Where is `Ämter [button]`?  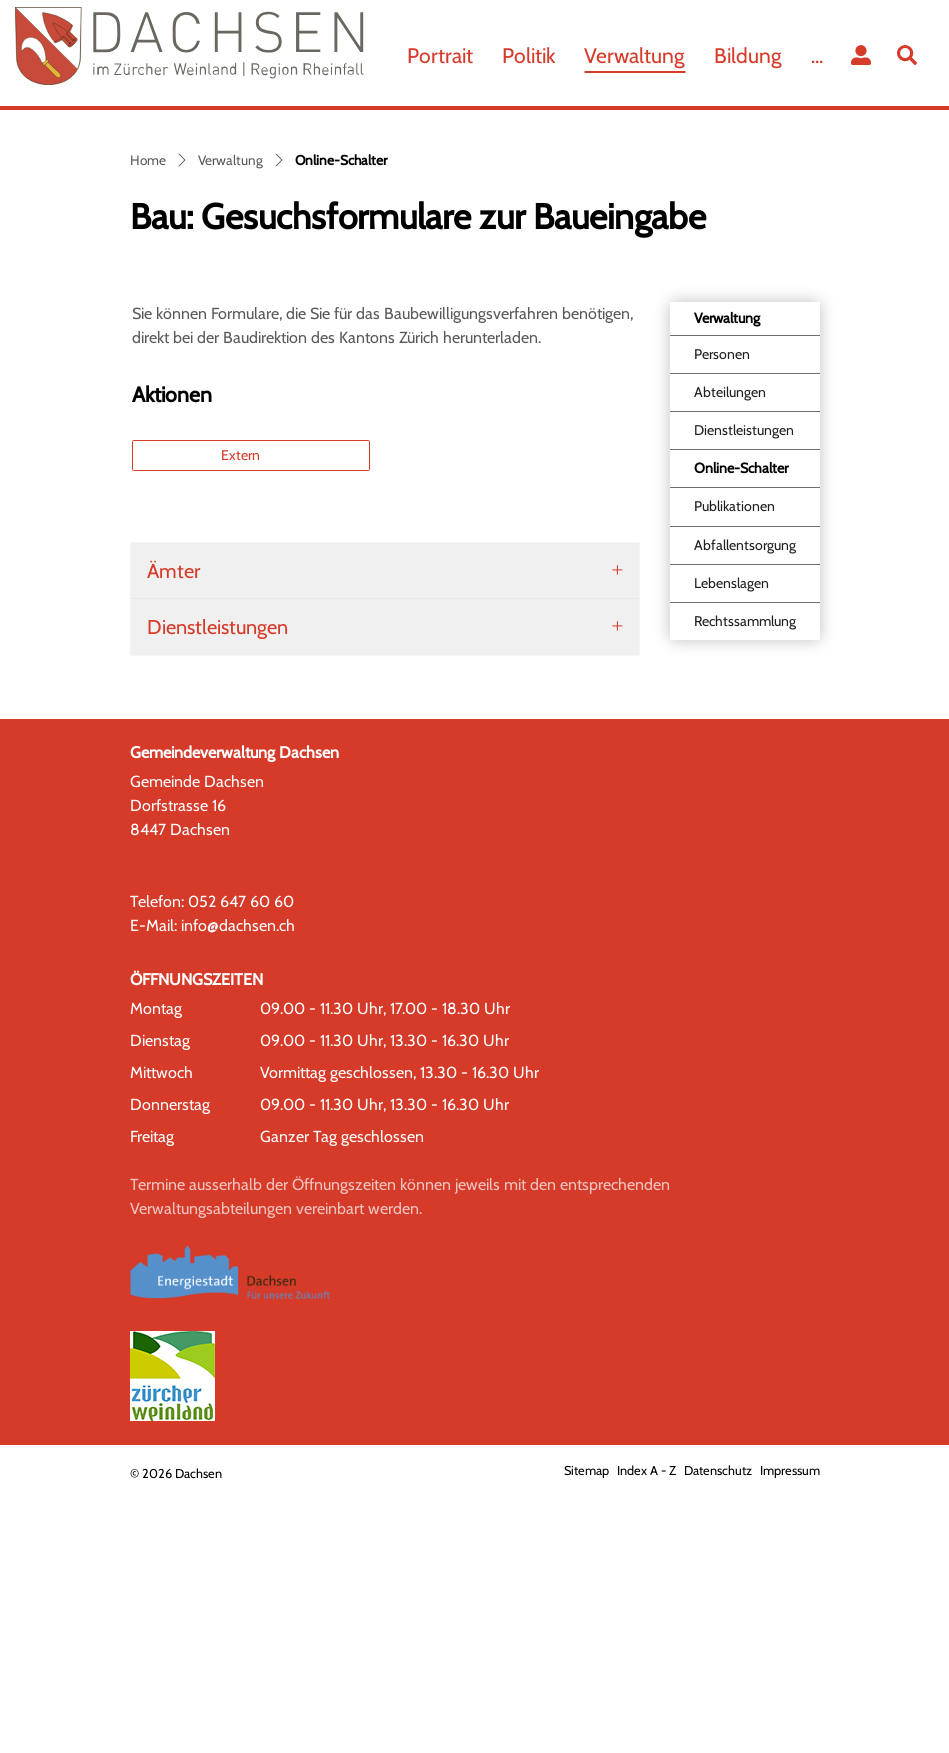 Ämter [button] is located at coordinates (173, 828).